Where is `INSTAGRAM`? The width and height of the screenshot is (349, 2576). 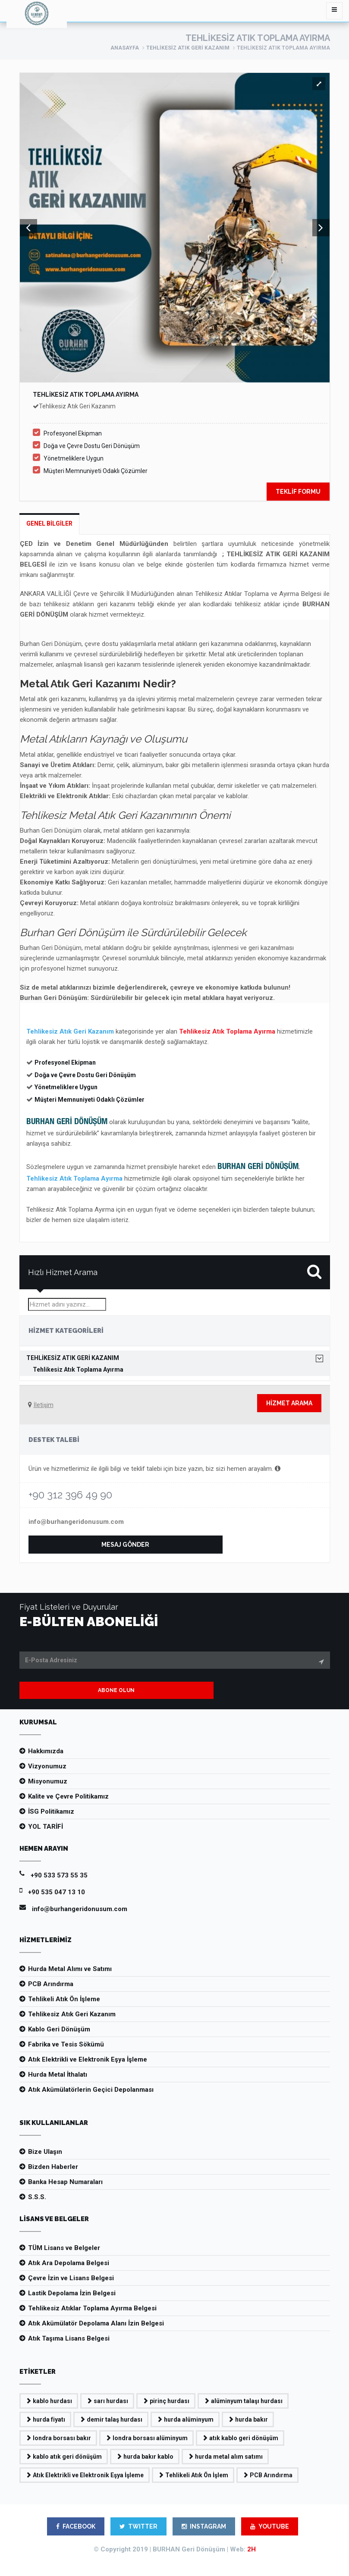 INSTAGRAM is located at coordinates (204, 2526).